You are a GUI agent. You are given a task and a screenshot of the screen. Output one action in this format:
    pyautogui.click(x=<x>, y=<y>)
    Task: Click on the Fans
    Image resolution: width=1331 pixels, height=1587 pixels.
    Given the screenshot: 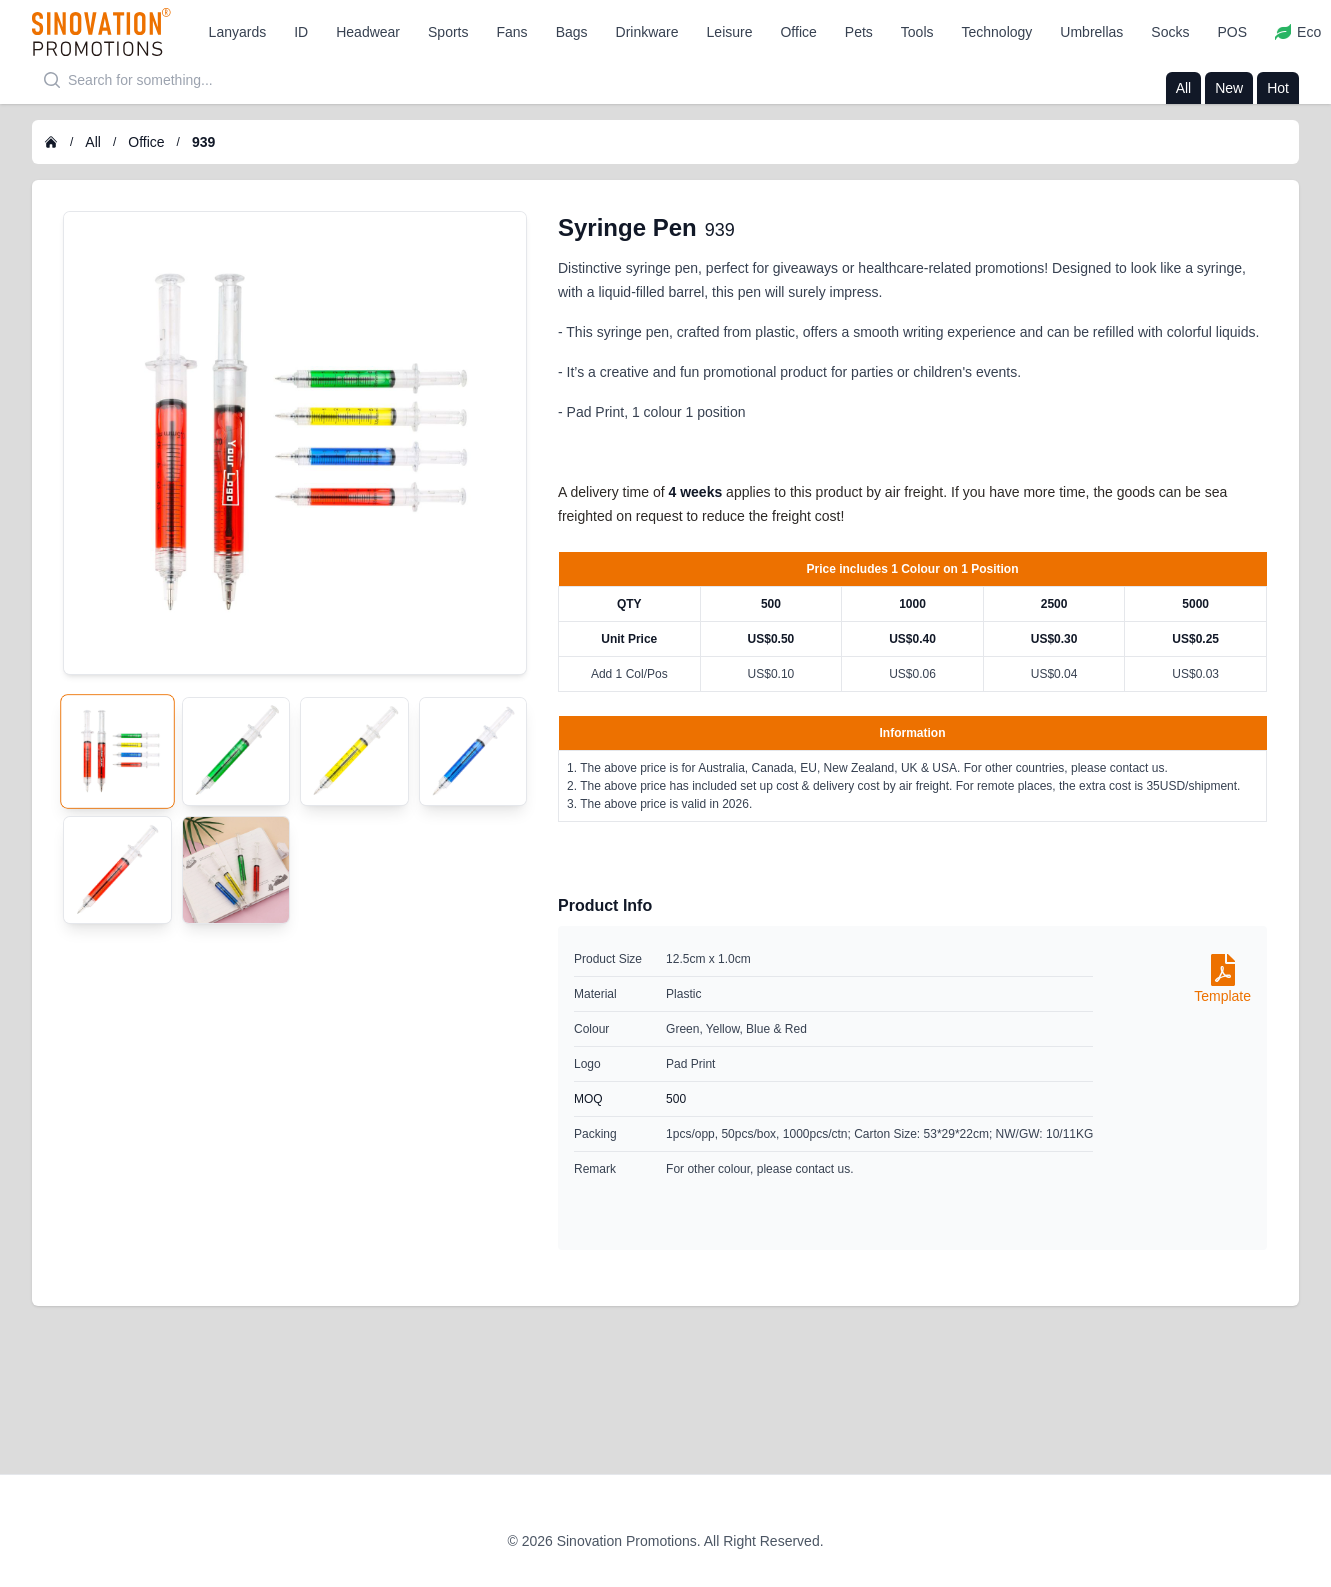 What is the action you would take?
    pyautogui.click(x=512, y=32)
    